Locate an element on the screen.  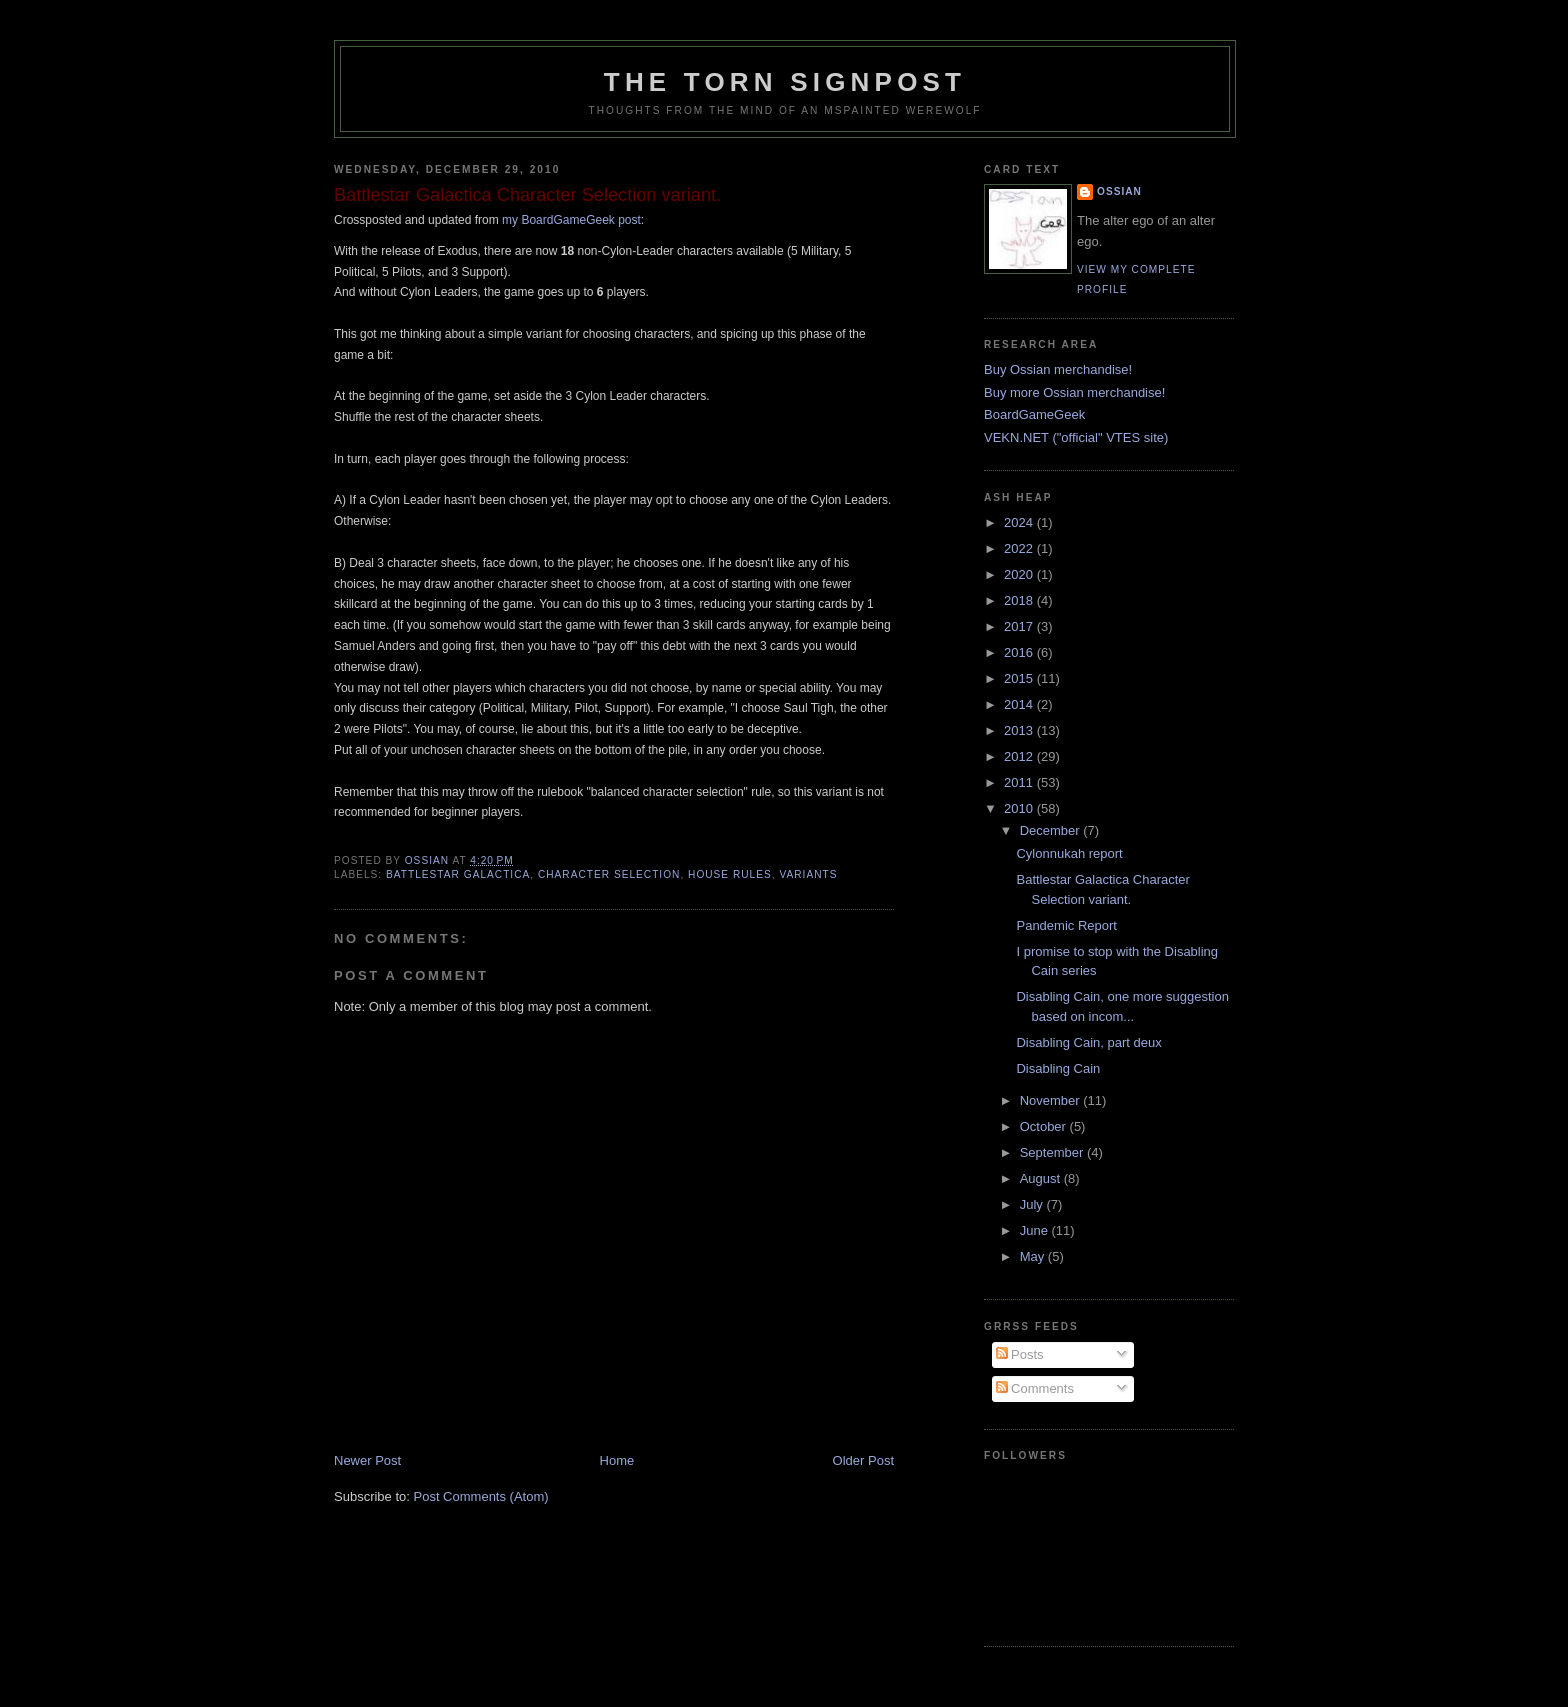
October is located at coordinates (1045, 1126).